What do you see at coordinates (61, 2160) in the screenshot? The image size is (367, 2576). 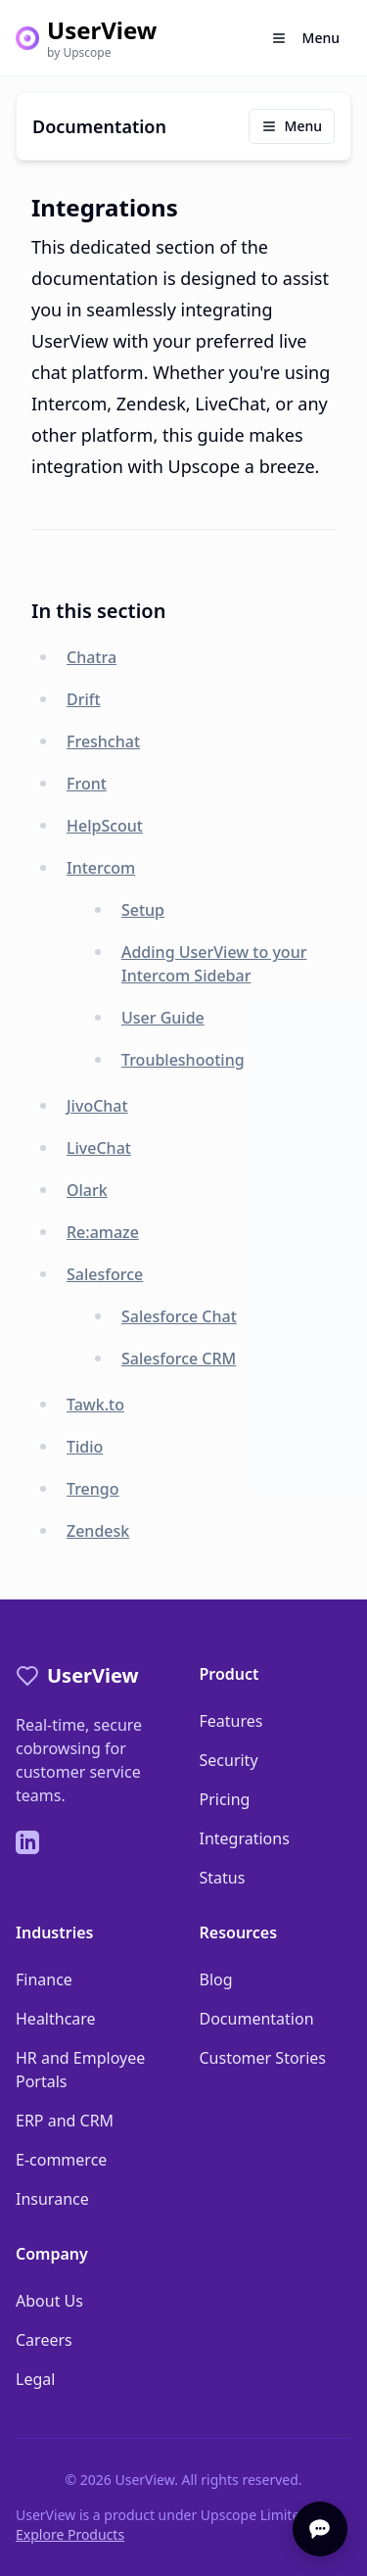 I see `E-commerce` at bounding box center [61, 2160].